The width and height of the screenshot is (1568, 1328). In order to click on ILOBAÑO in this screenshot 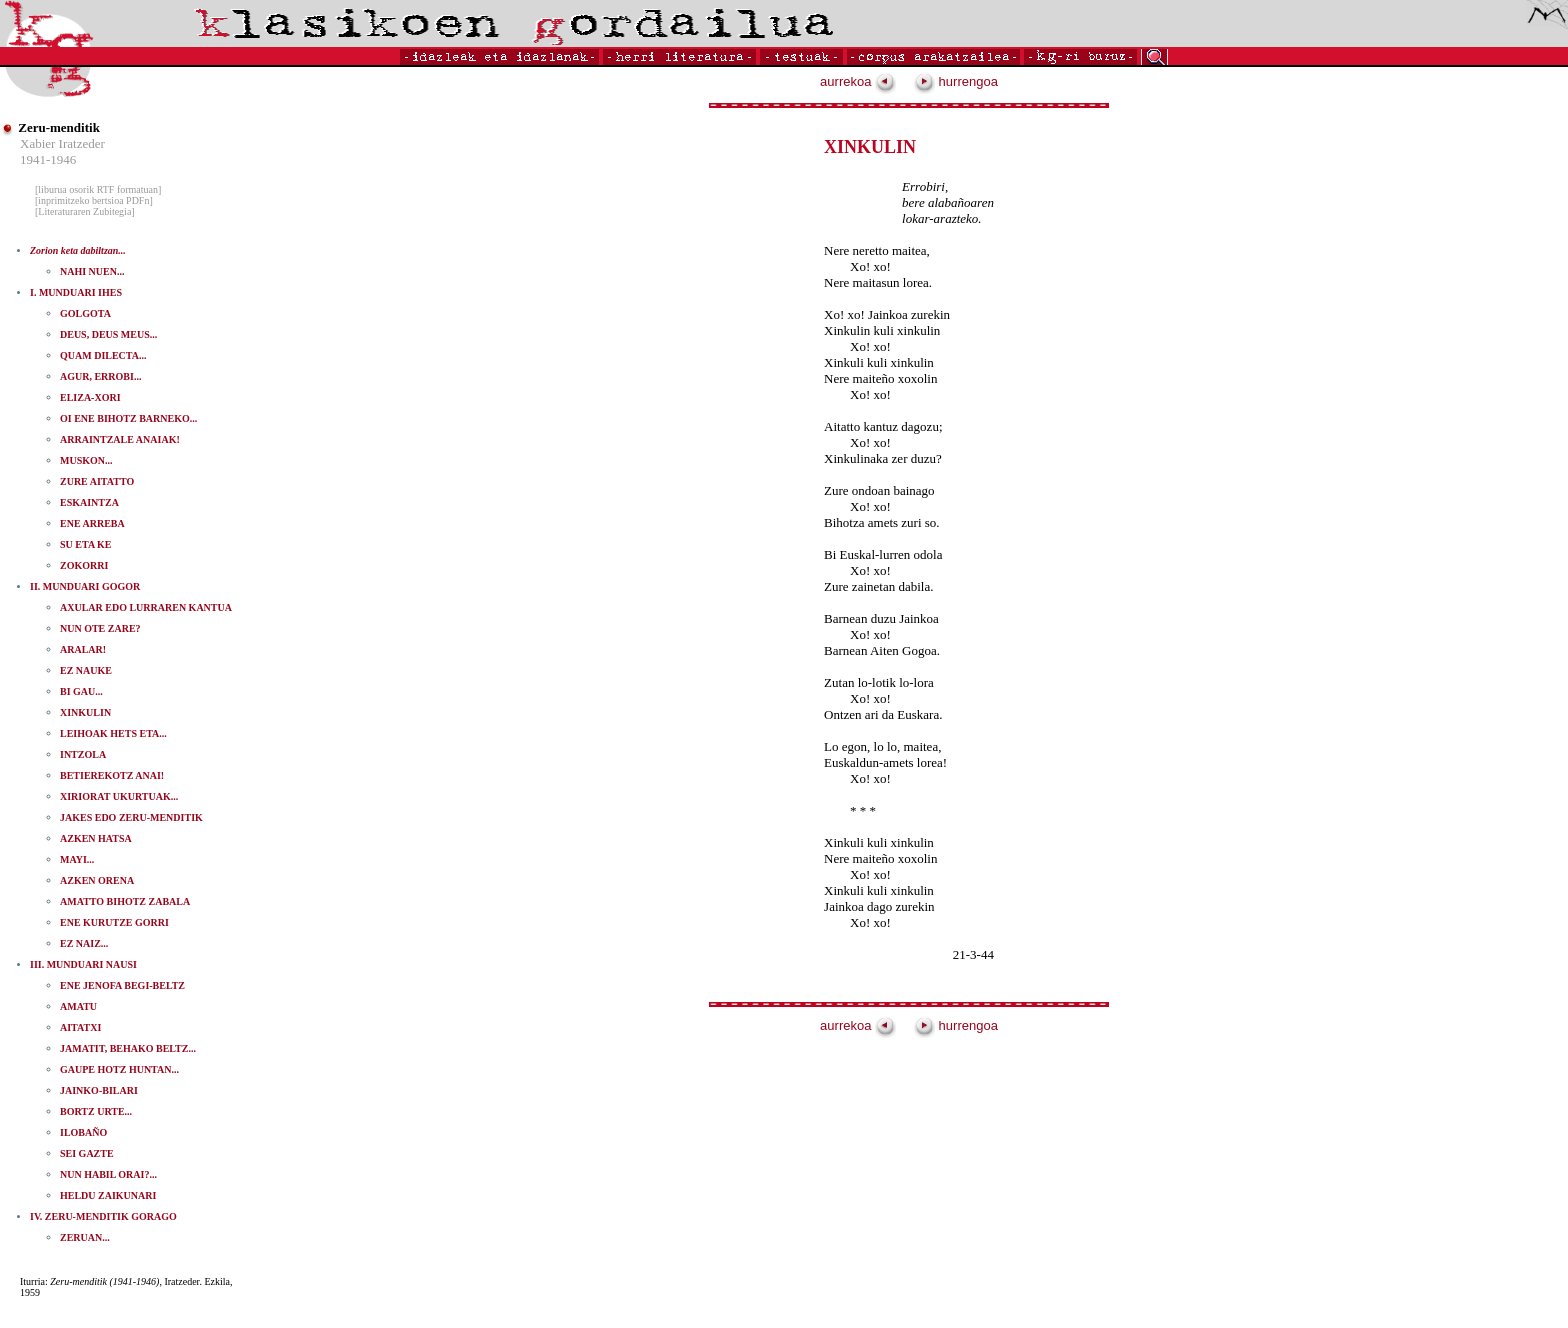, I will do `click(83, 1132)`.